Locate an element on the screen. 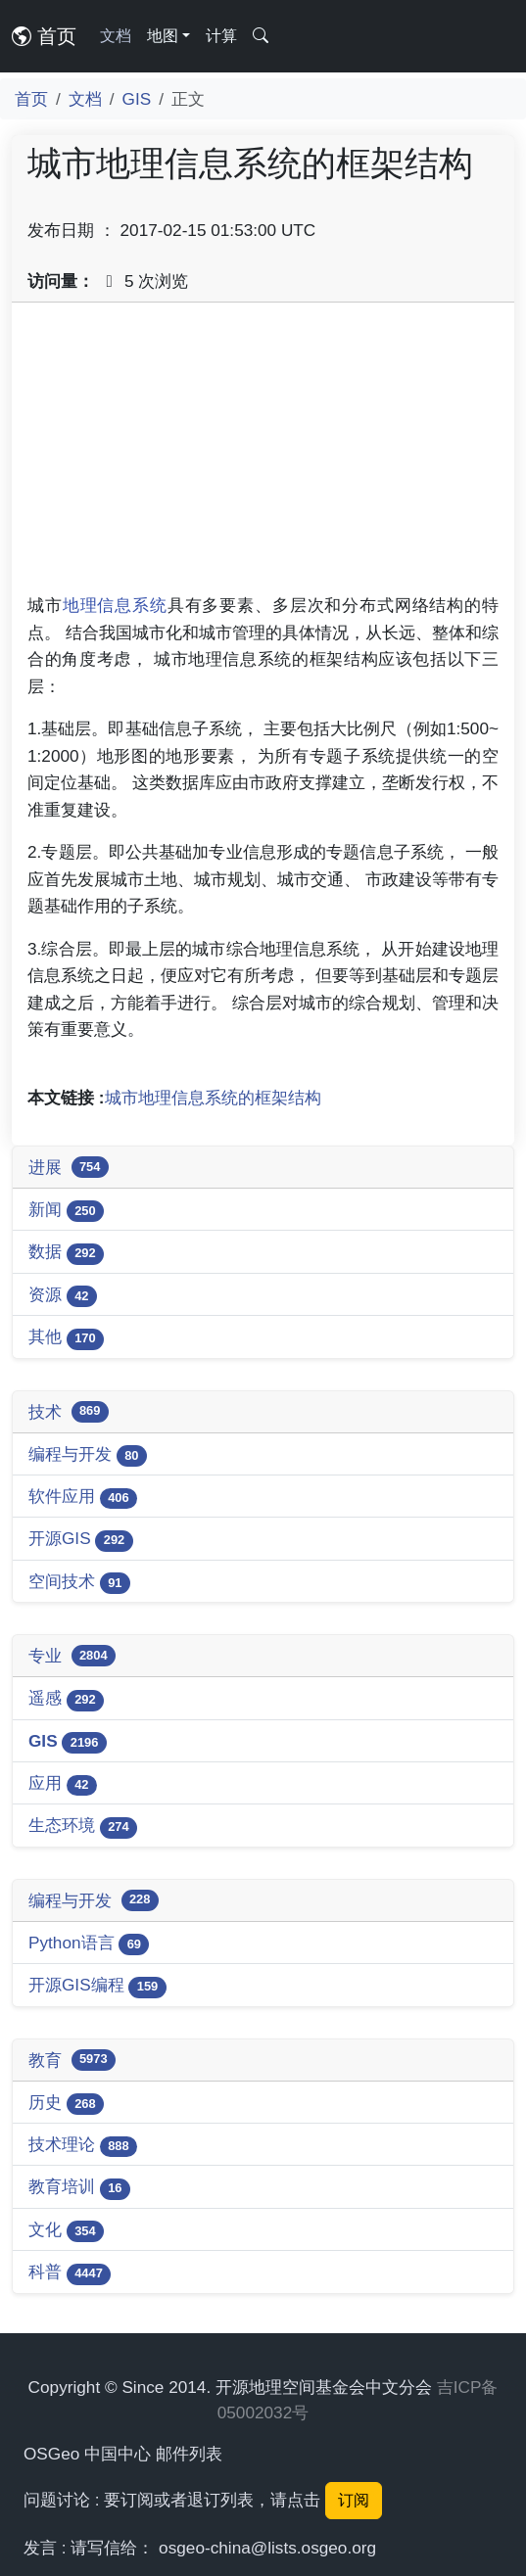  Python语言 is located at coordinates (88, 1944).